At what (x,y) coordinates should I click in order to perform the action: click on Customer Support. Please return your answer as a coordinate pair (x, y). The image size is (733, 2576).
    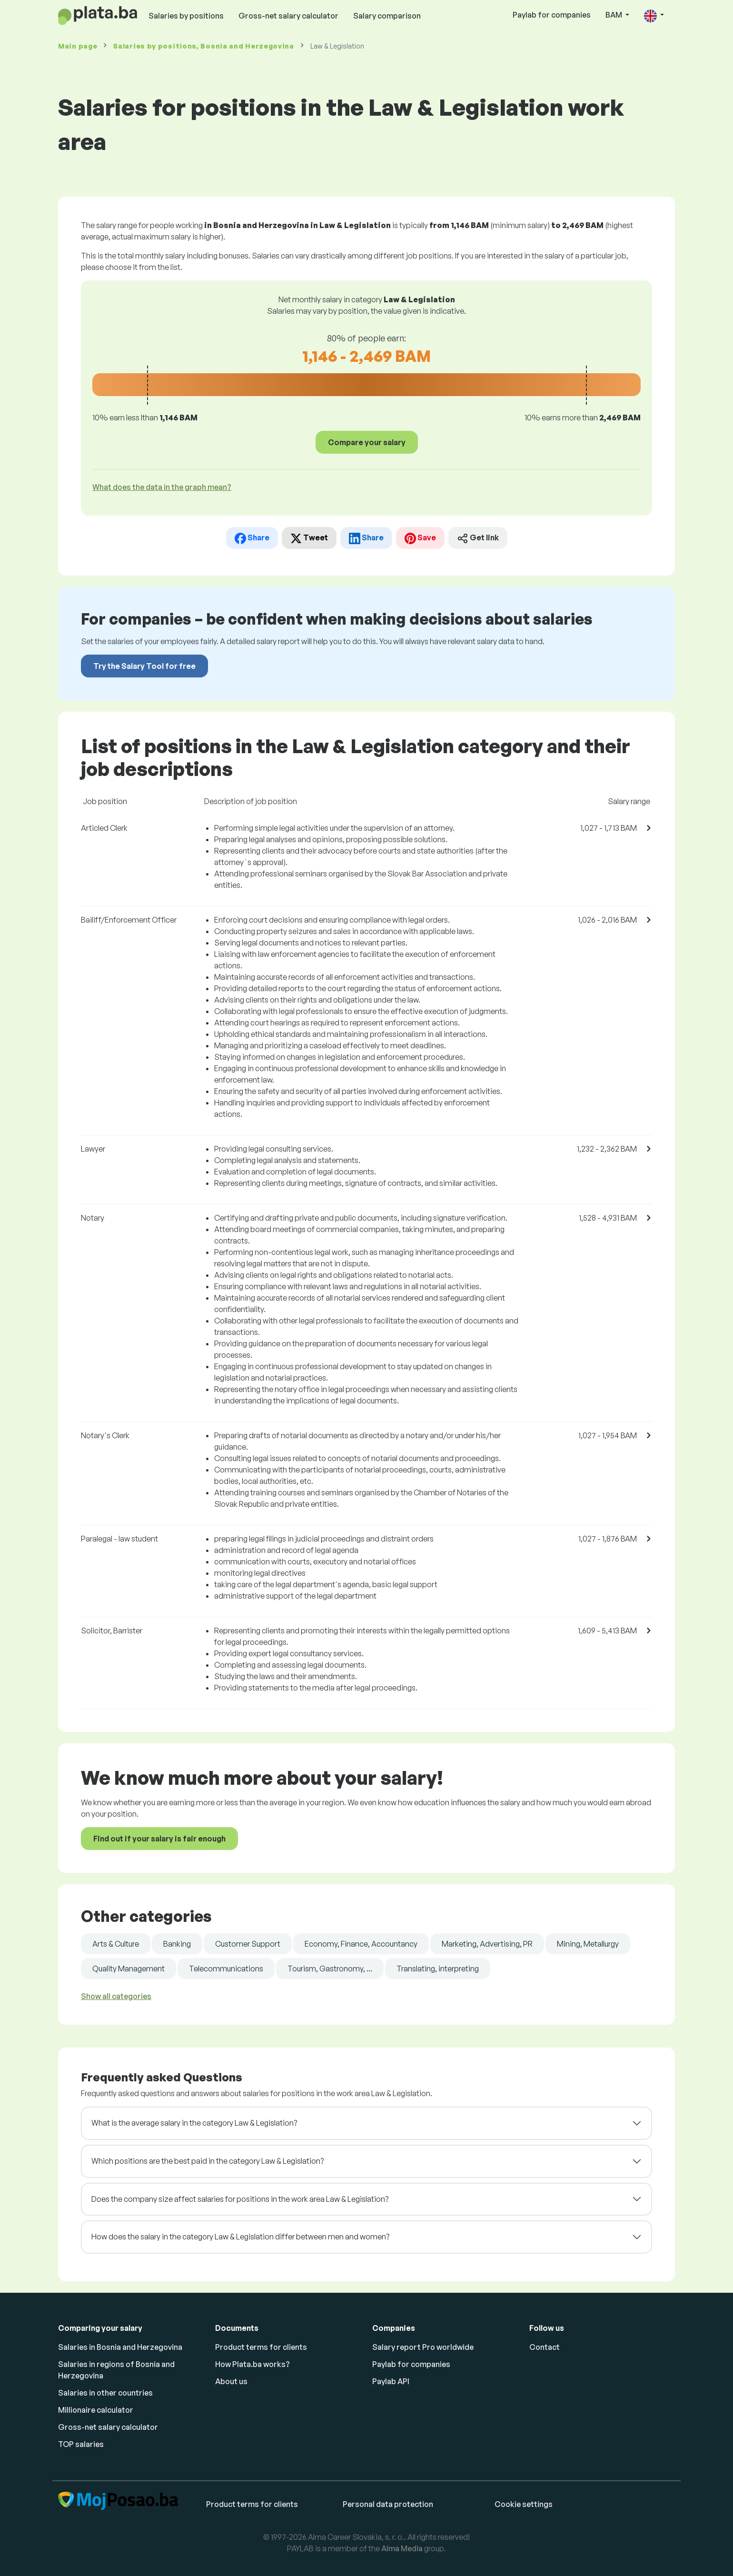
    Looking at the image, I should click on (247, 1944).